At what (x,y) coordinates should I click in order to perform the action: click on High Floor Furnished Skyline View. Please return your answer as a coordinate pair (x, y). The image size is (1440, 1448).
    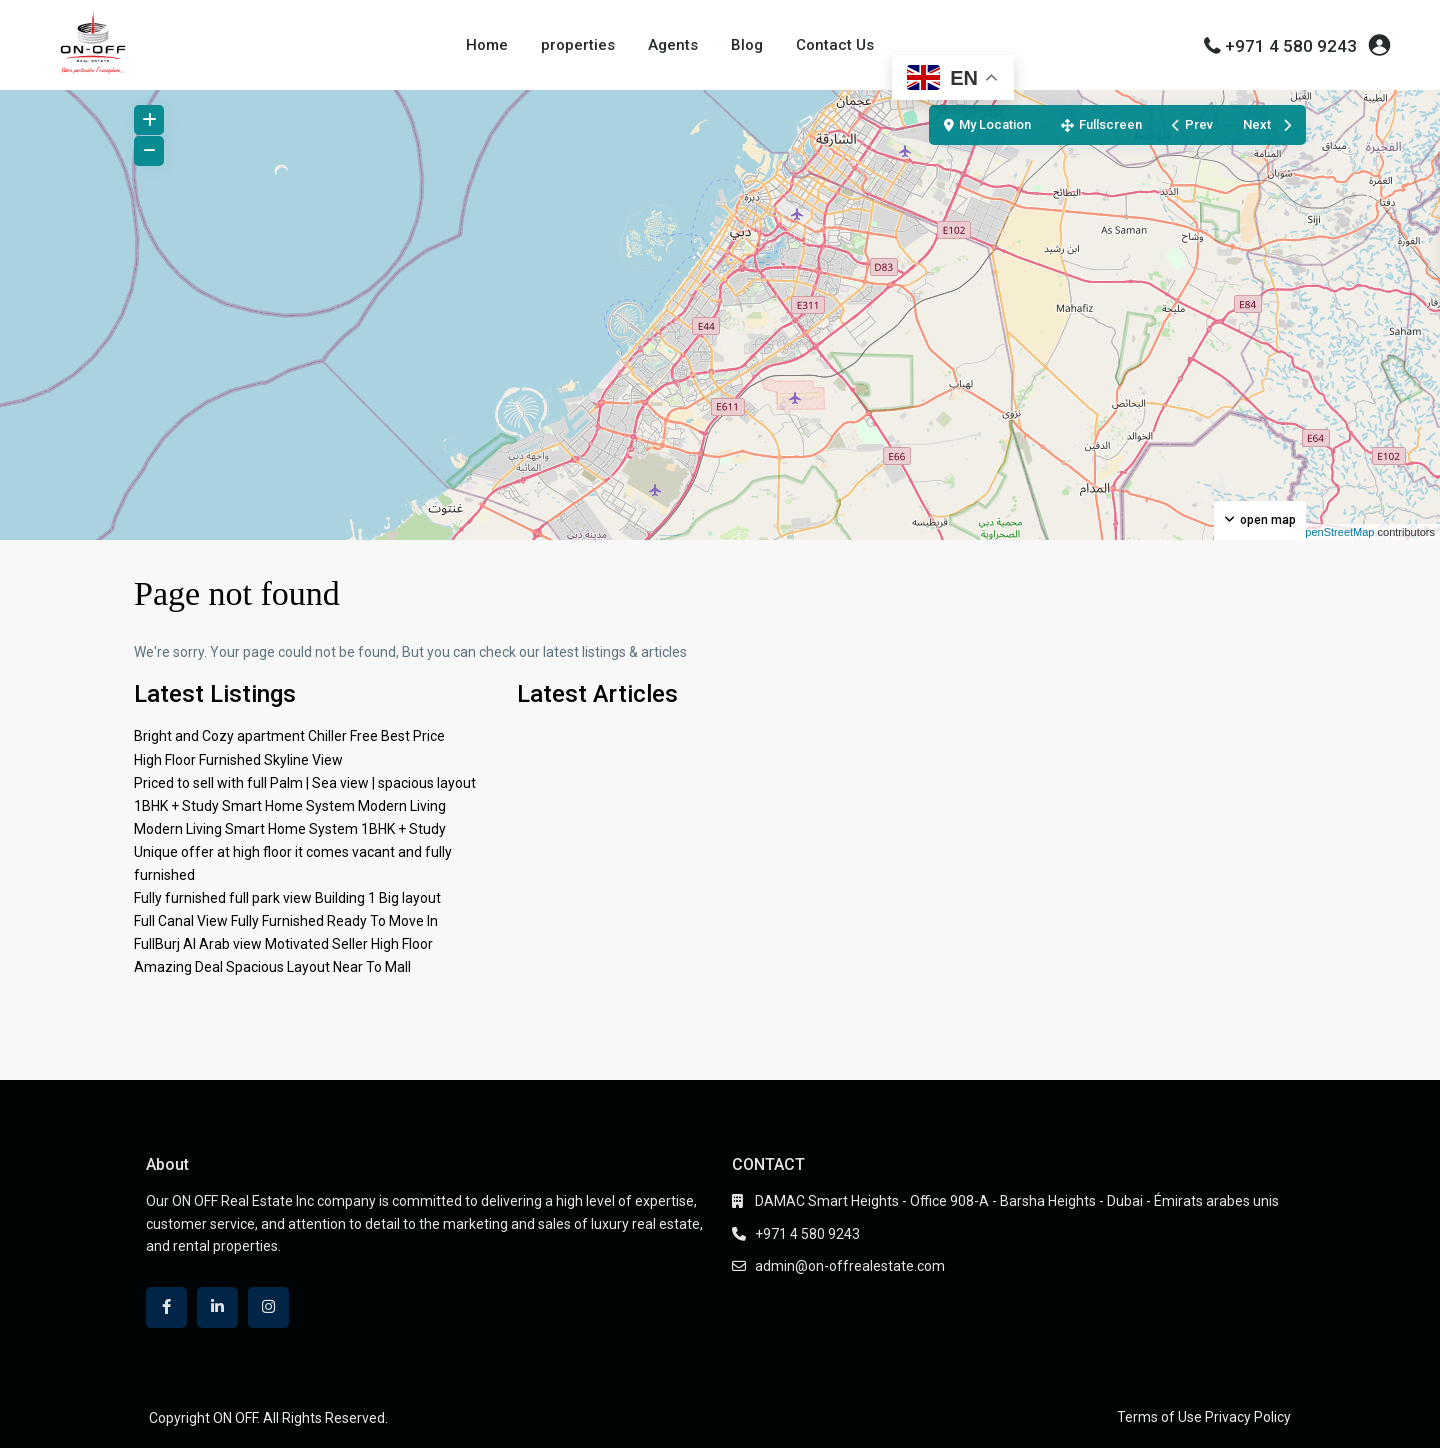
    Looking at the image, I should click on (238, 760).